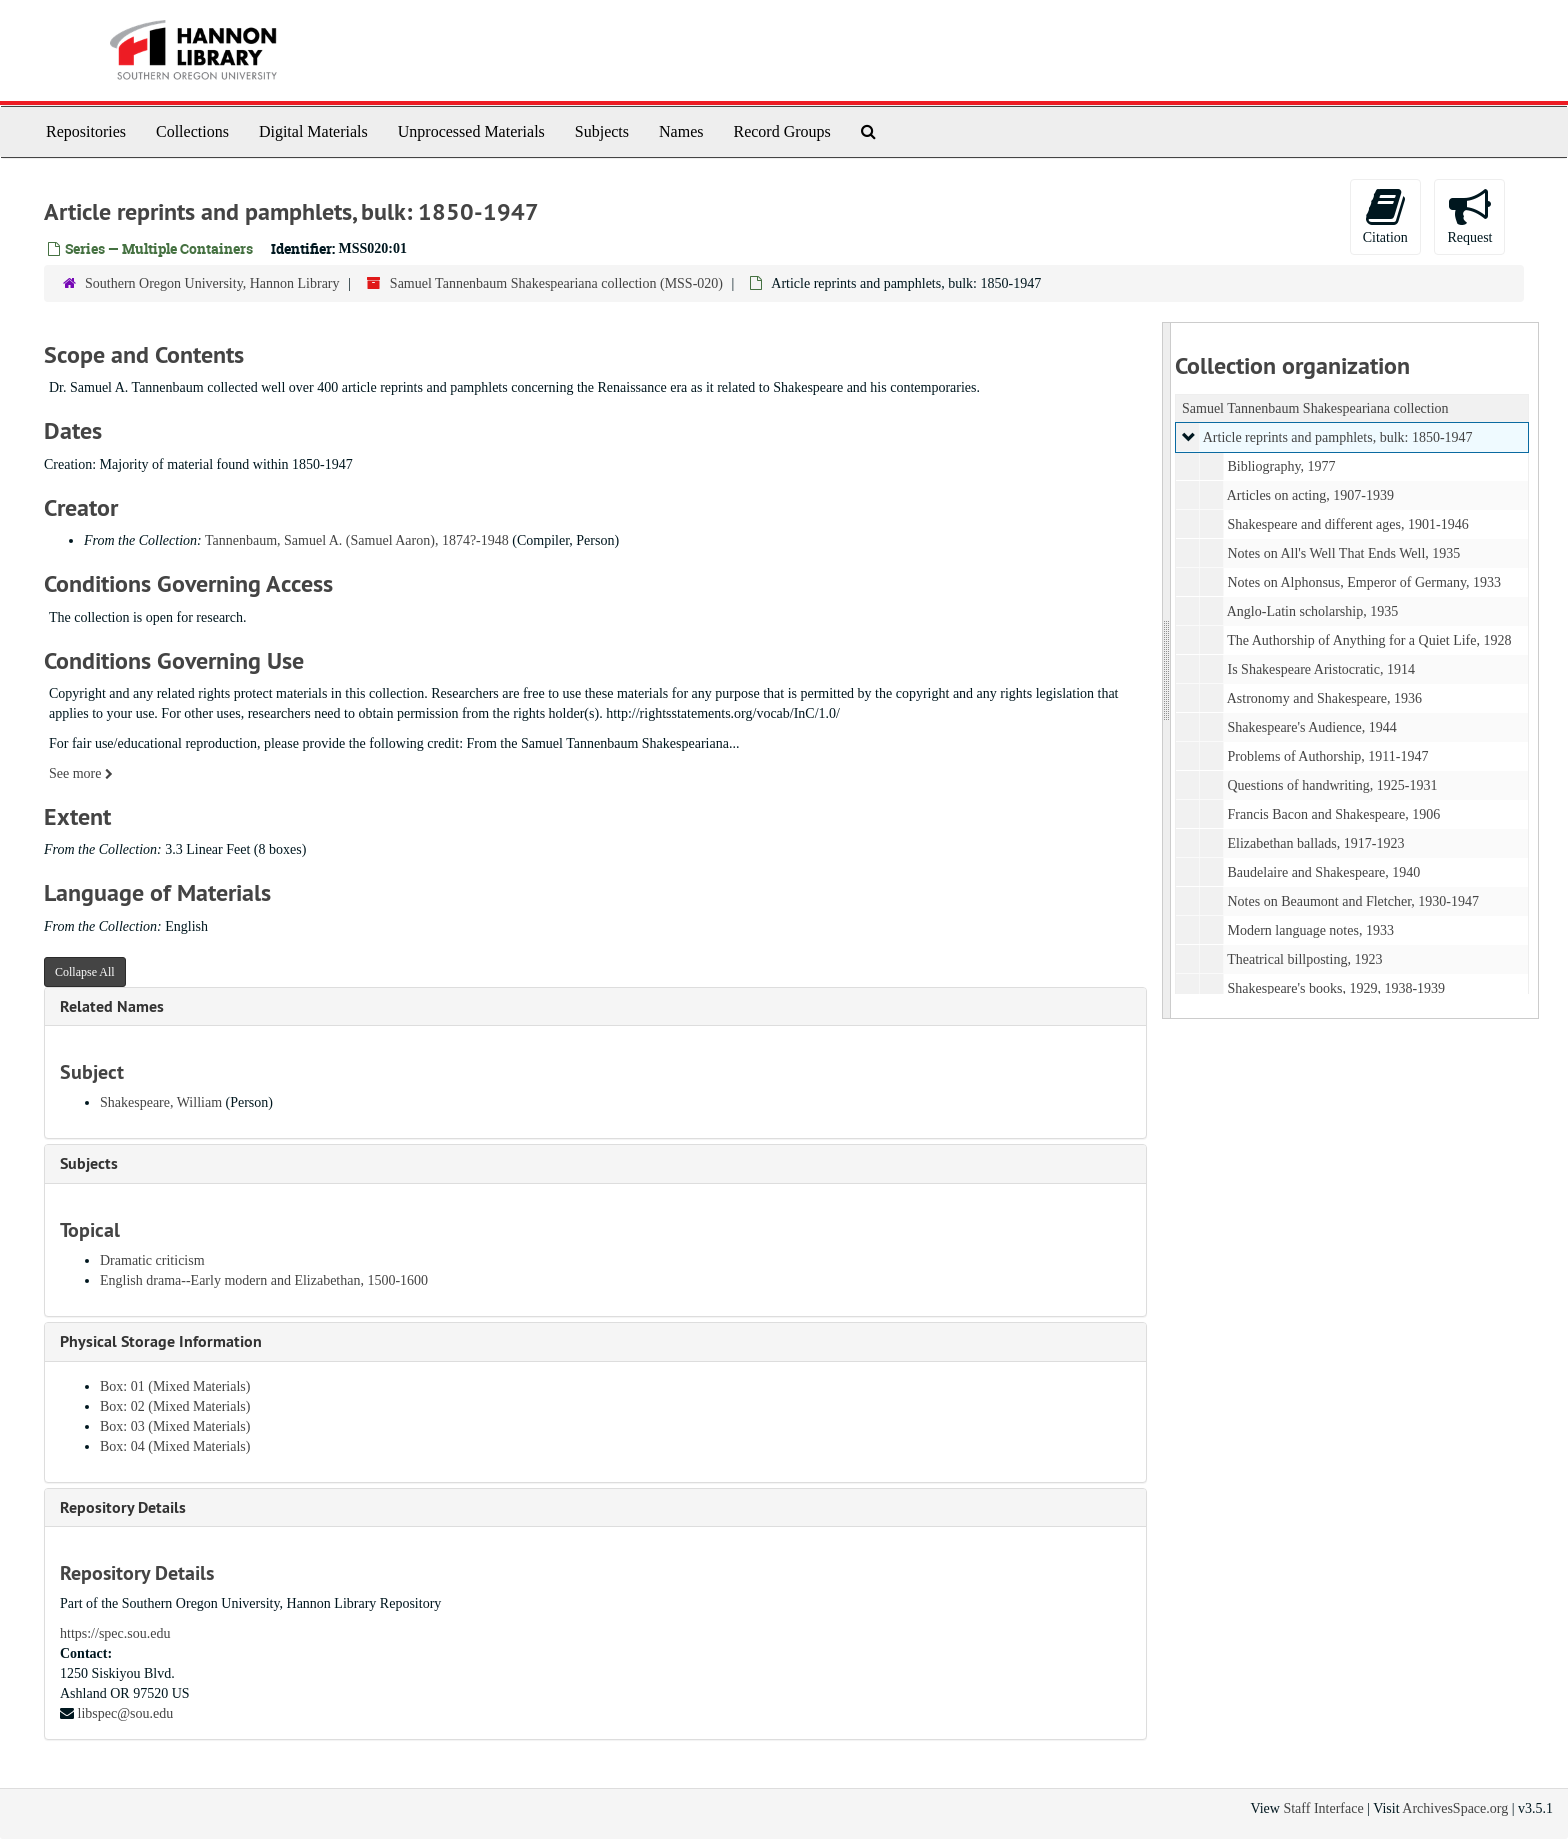  What do you see at coordinates (1343, 553) in the screenshot?
I see `Notes on All's Well That Ends Well, 1935` at bounding box center [1343, 553].